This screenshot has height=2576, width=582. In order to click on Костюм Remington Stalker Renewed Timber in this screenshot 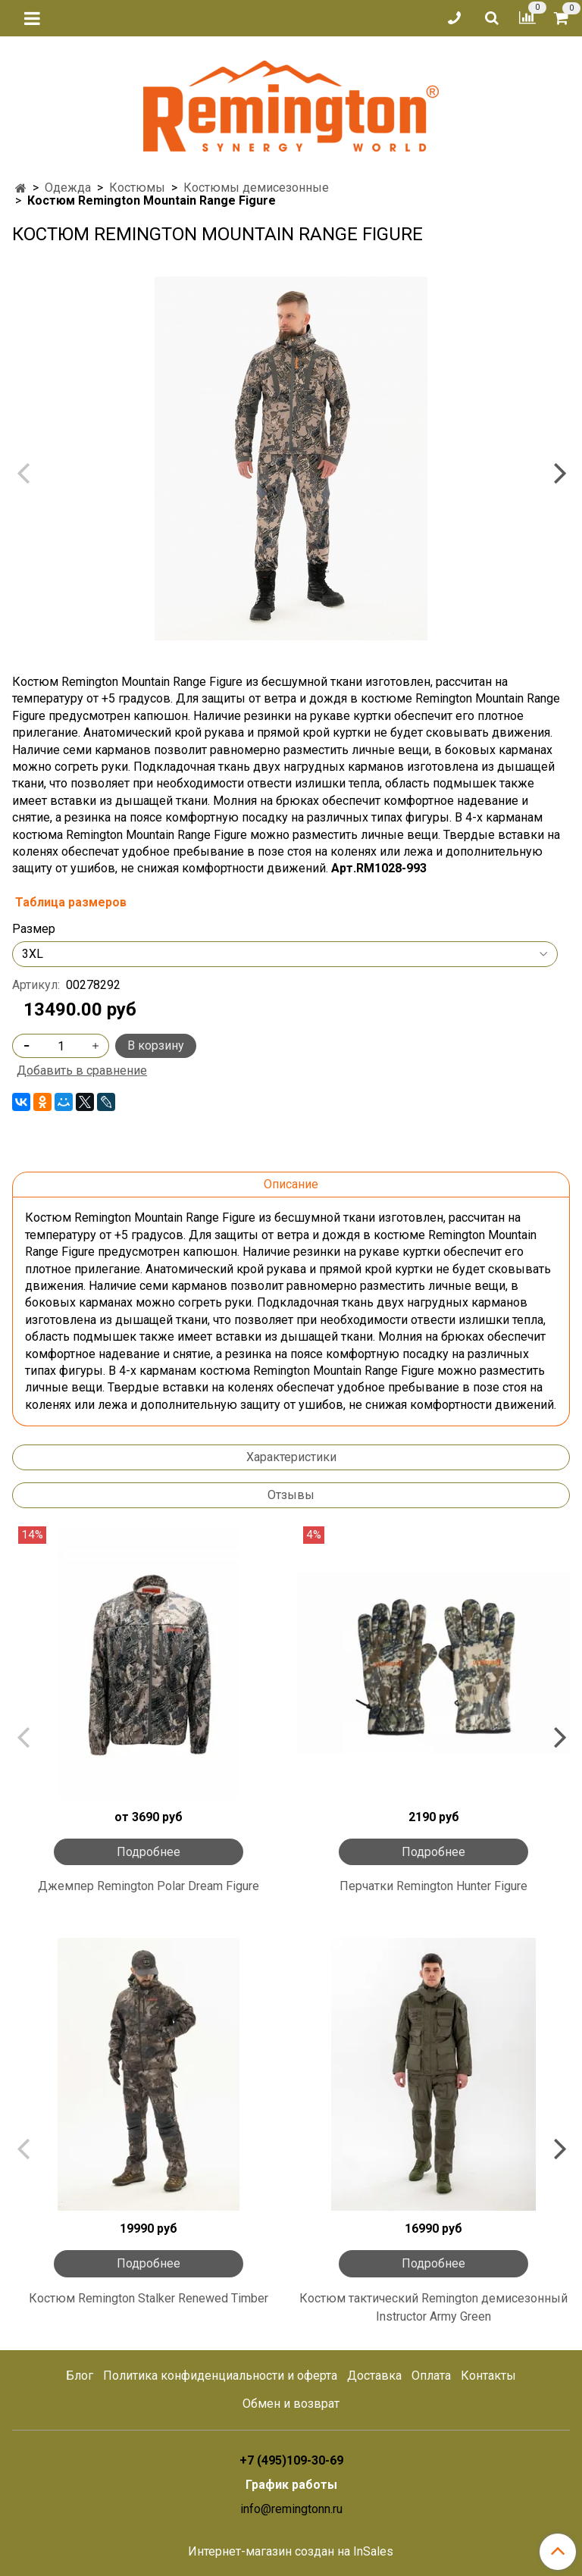, I will do `click(148, 2298)`.